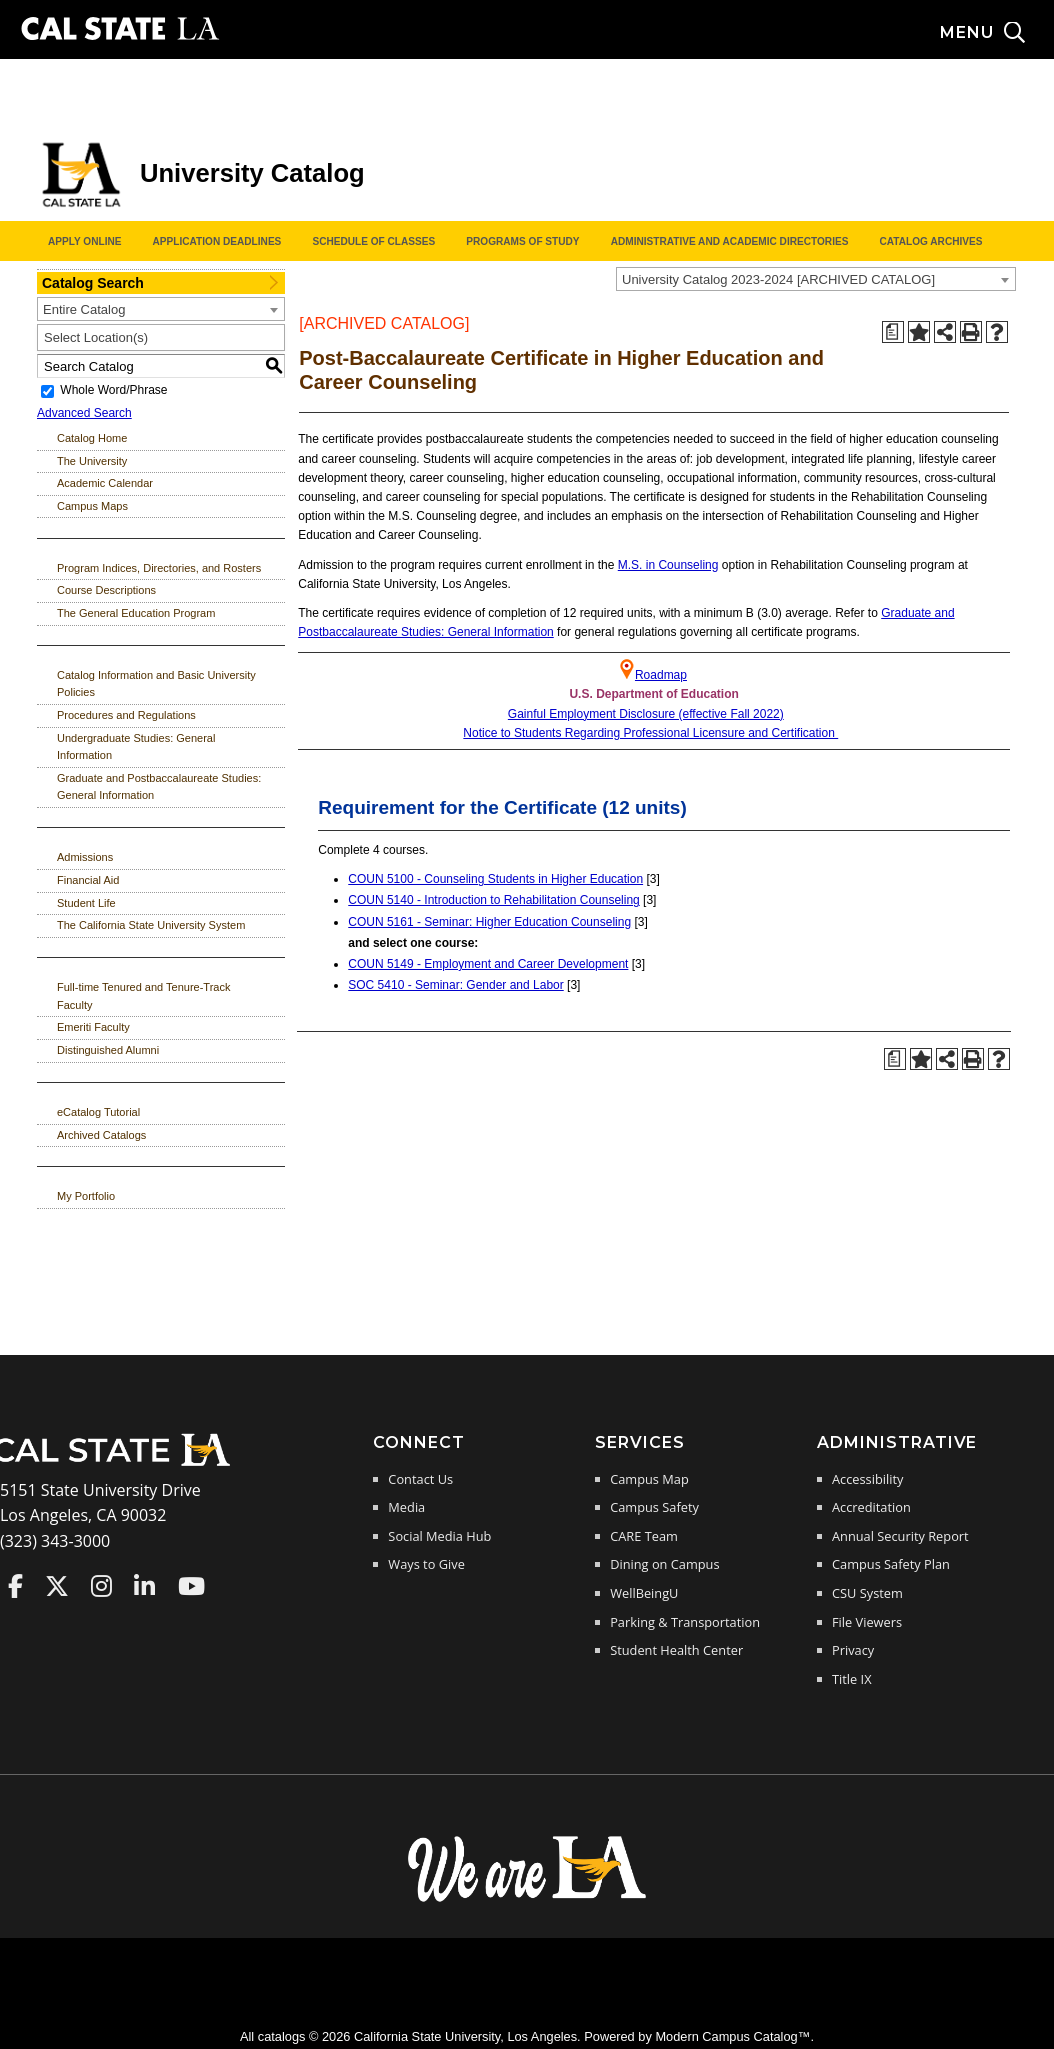  Describe the element at coordinates (92, 461) in the screenshot. I see `The University` at that location.